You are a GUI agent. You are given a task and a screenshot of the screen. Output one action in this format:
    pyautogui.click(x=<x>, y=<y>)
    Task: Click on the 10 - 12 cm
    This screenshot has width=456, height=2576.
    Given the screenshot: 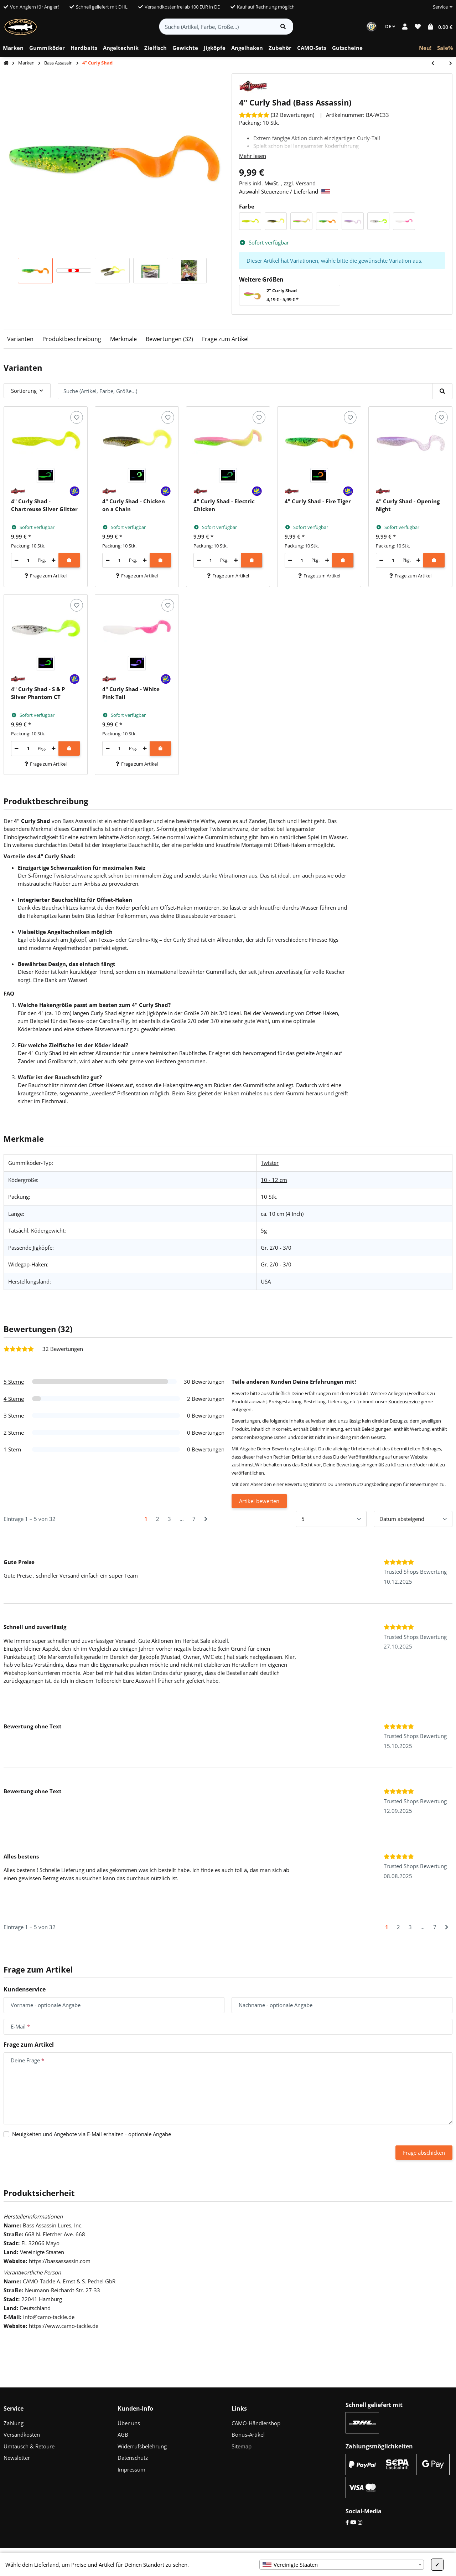 What is the action you would take?
    pyautogui.click(x=274, y=1179)
    